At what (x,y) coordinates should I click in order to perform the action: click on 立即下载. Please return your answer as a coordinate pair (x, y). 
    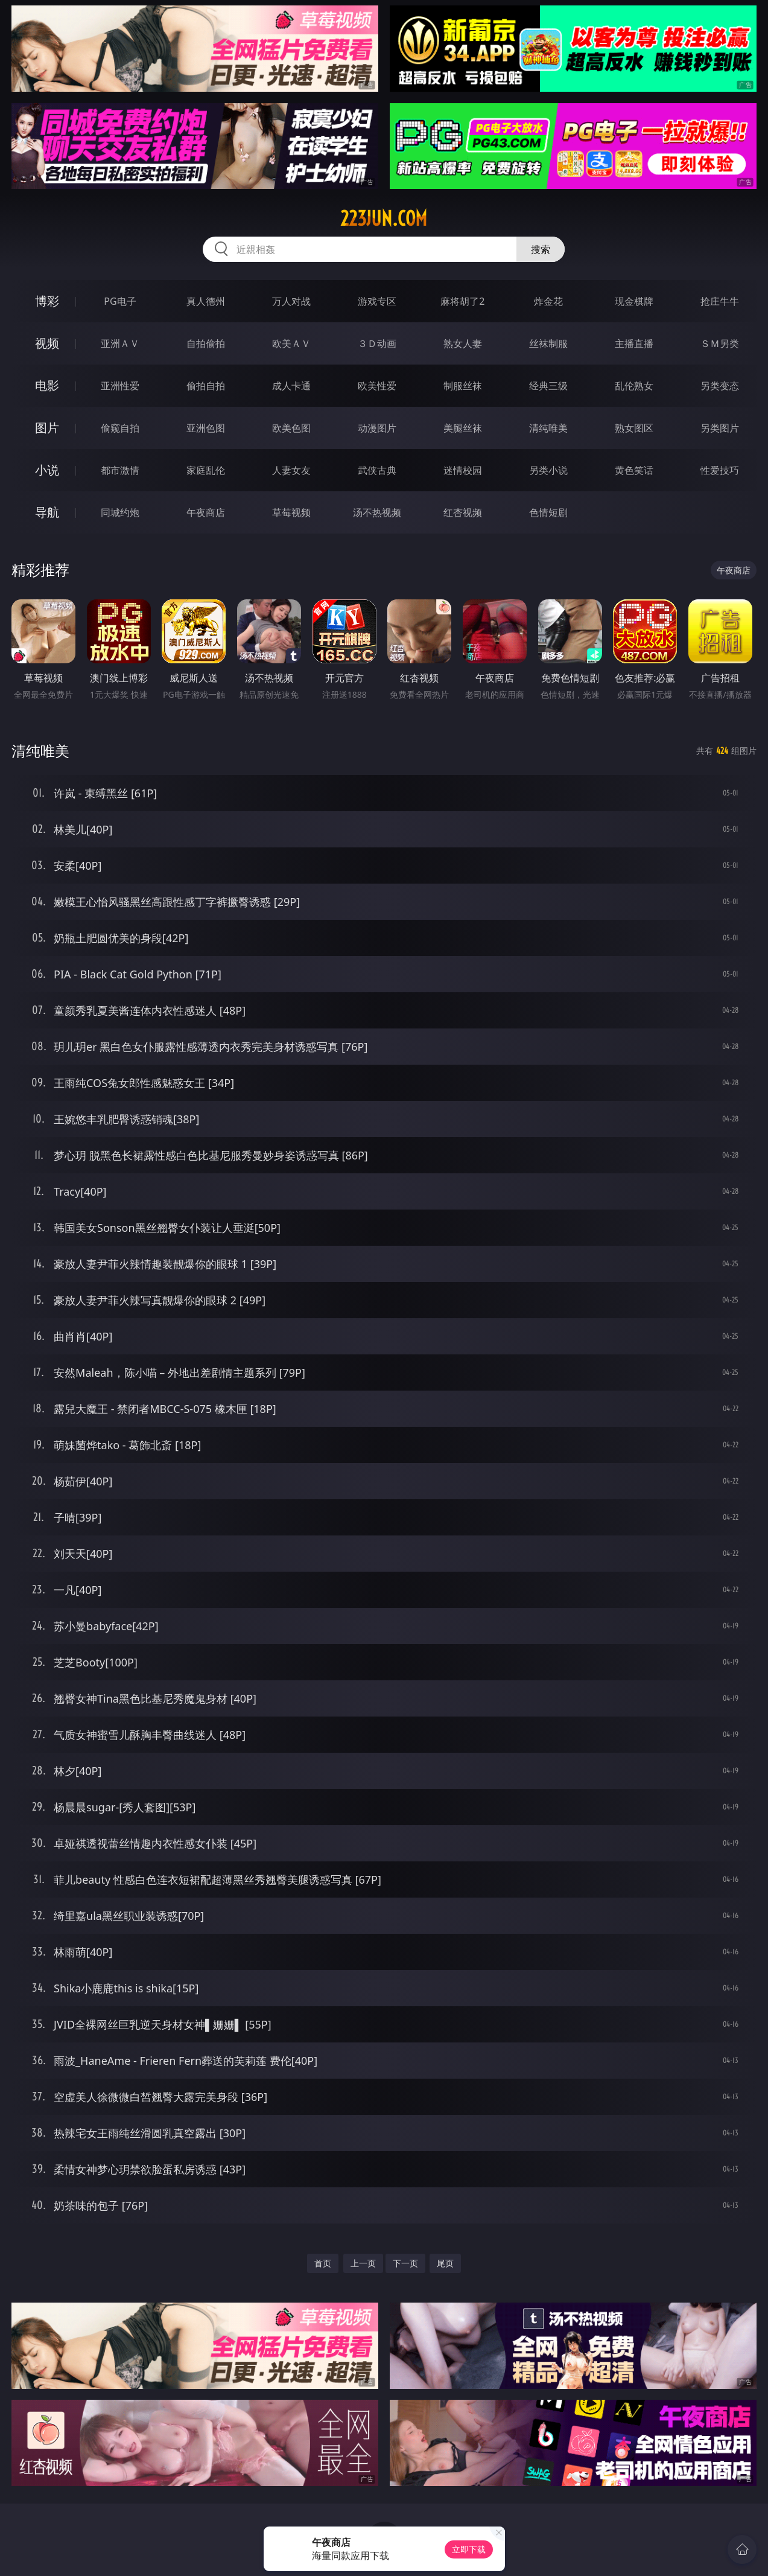
    Looking at the image, I should click on (469, 2549).